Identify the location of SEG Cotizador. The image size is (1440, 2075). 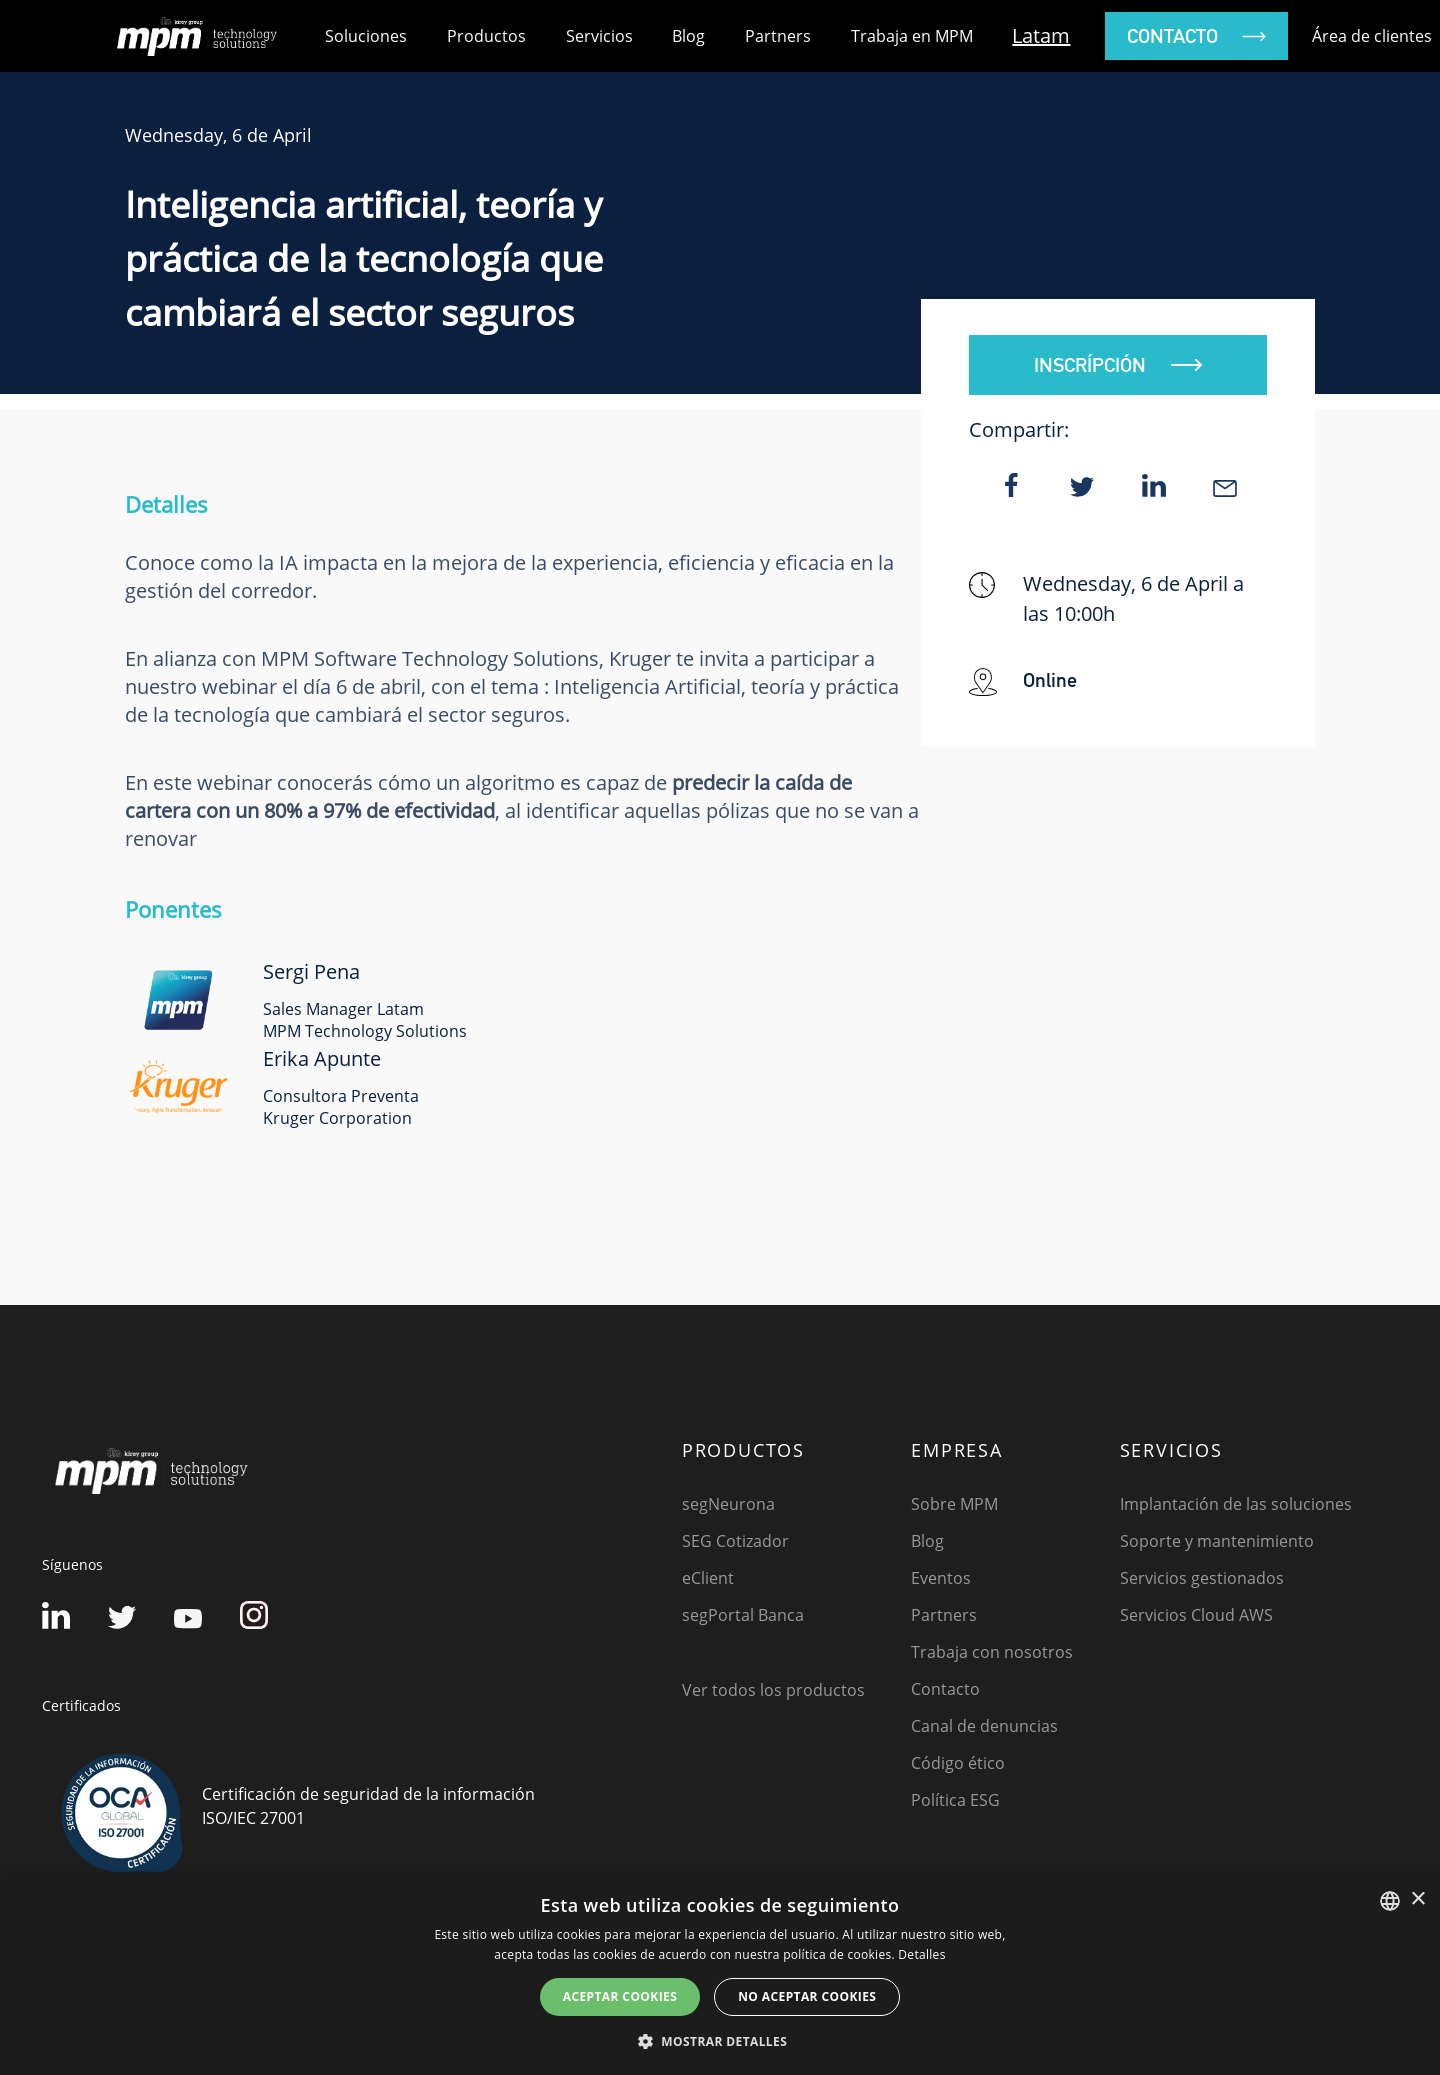
(735, 1541).